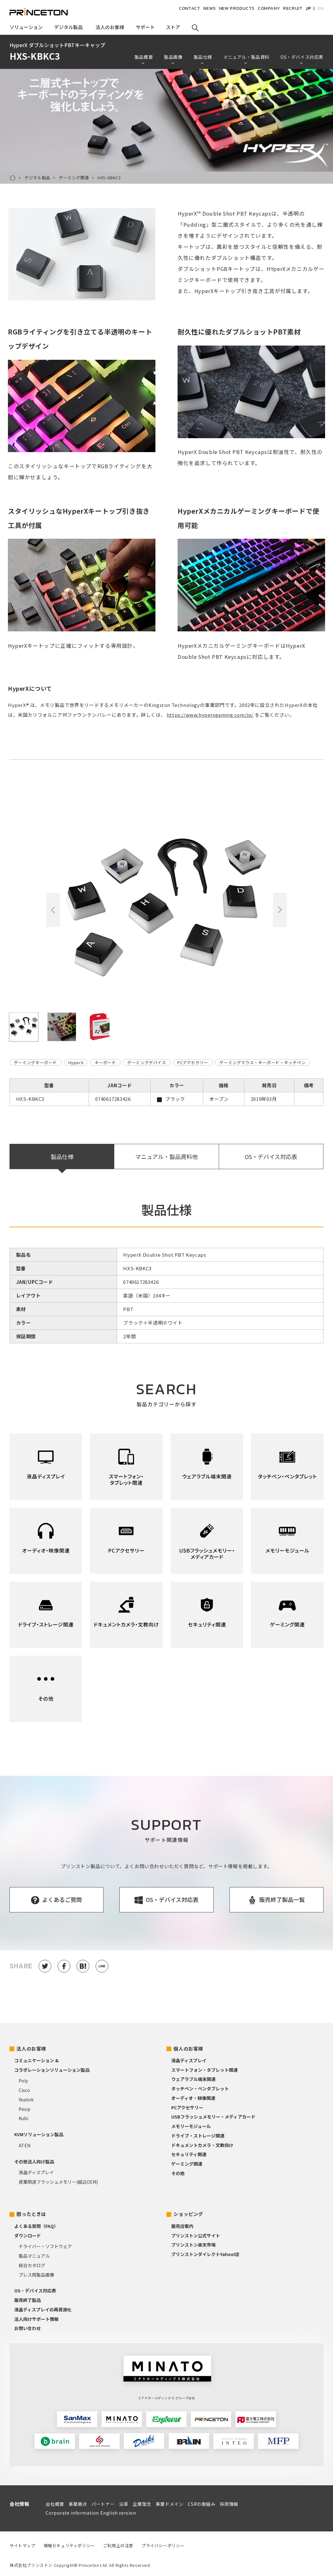 This screenshot has width=333, height=2576. I want to click on マニュアル・製品資料他, so click(166, 1156).